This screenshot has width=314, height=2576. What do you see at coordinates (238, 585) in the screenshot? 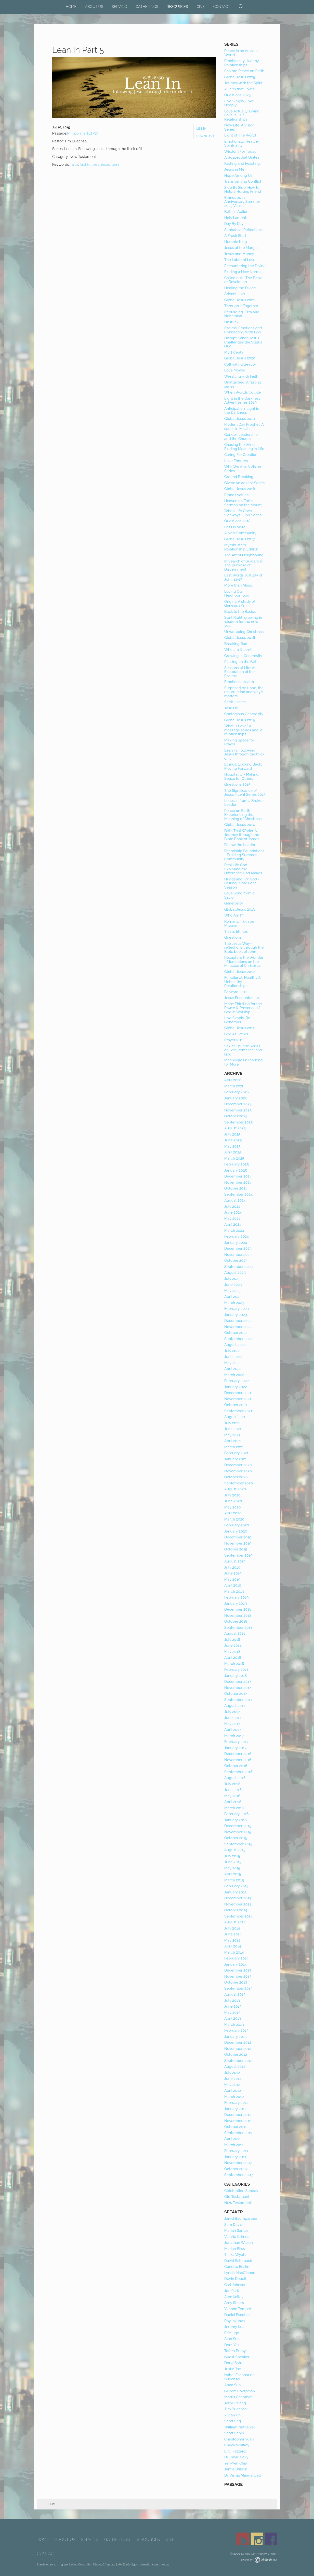
I see `More than Music` at bounding box center [238, 585].